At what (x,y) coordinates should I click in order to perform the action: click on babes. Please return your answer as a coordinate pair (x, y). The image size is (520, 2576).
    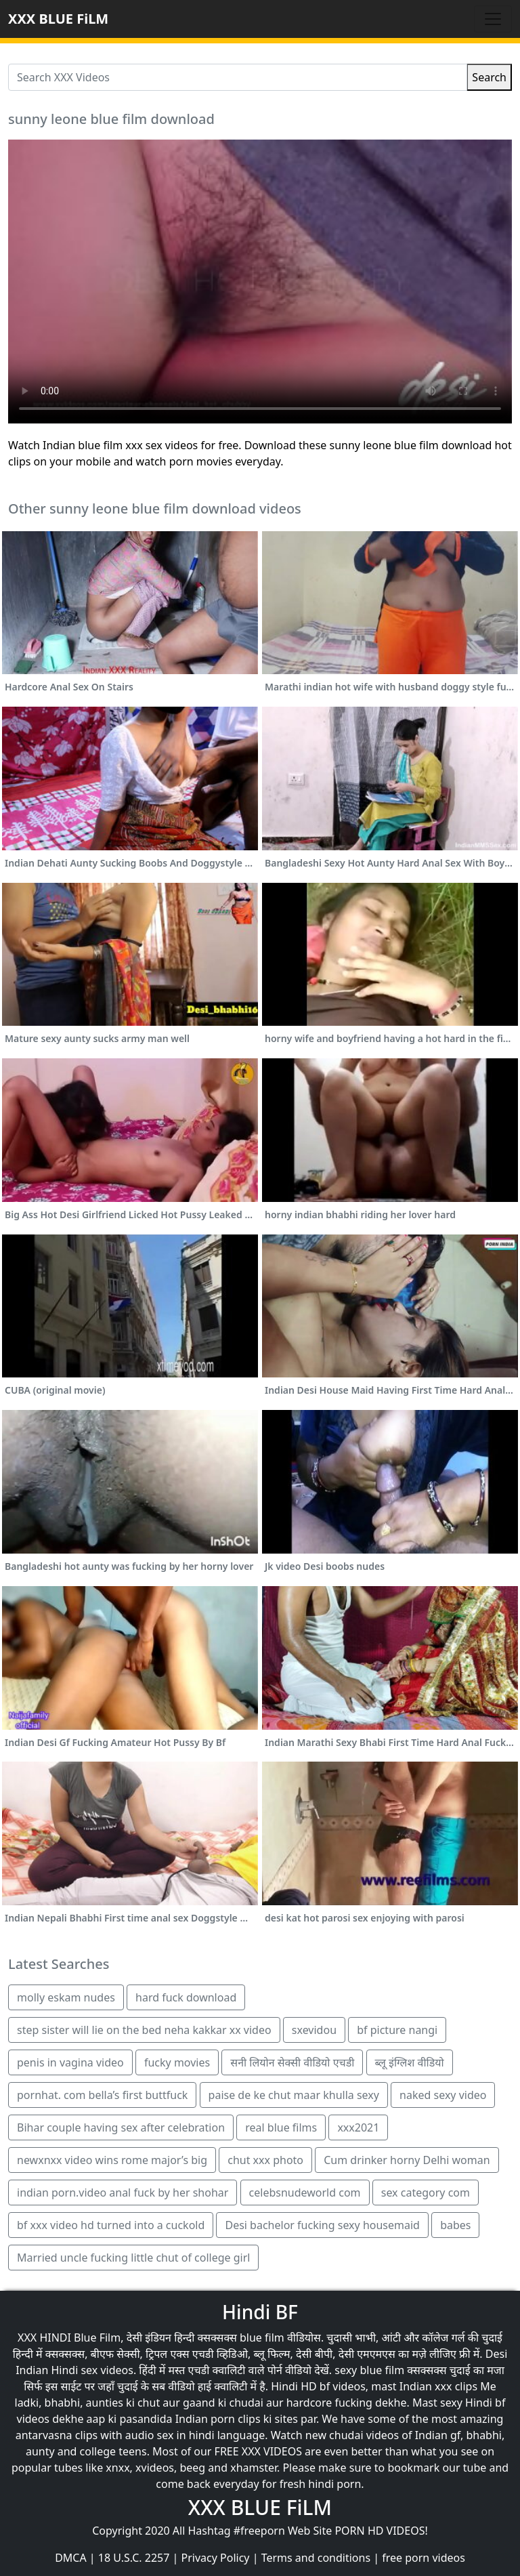
    Looking at the image, I should click on (455, 2225).